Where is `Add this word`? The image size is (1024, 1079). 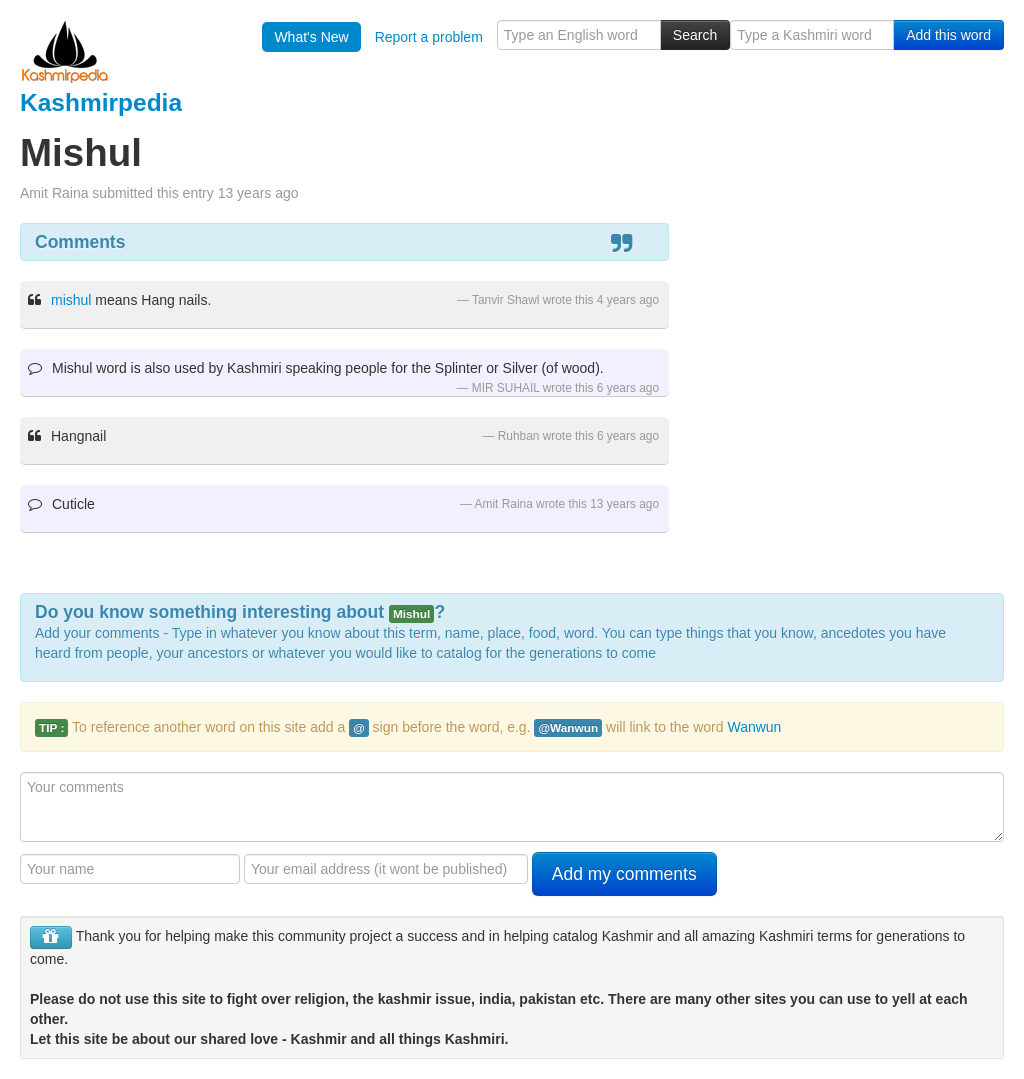 Add this word is located at coordinates (948, 35).